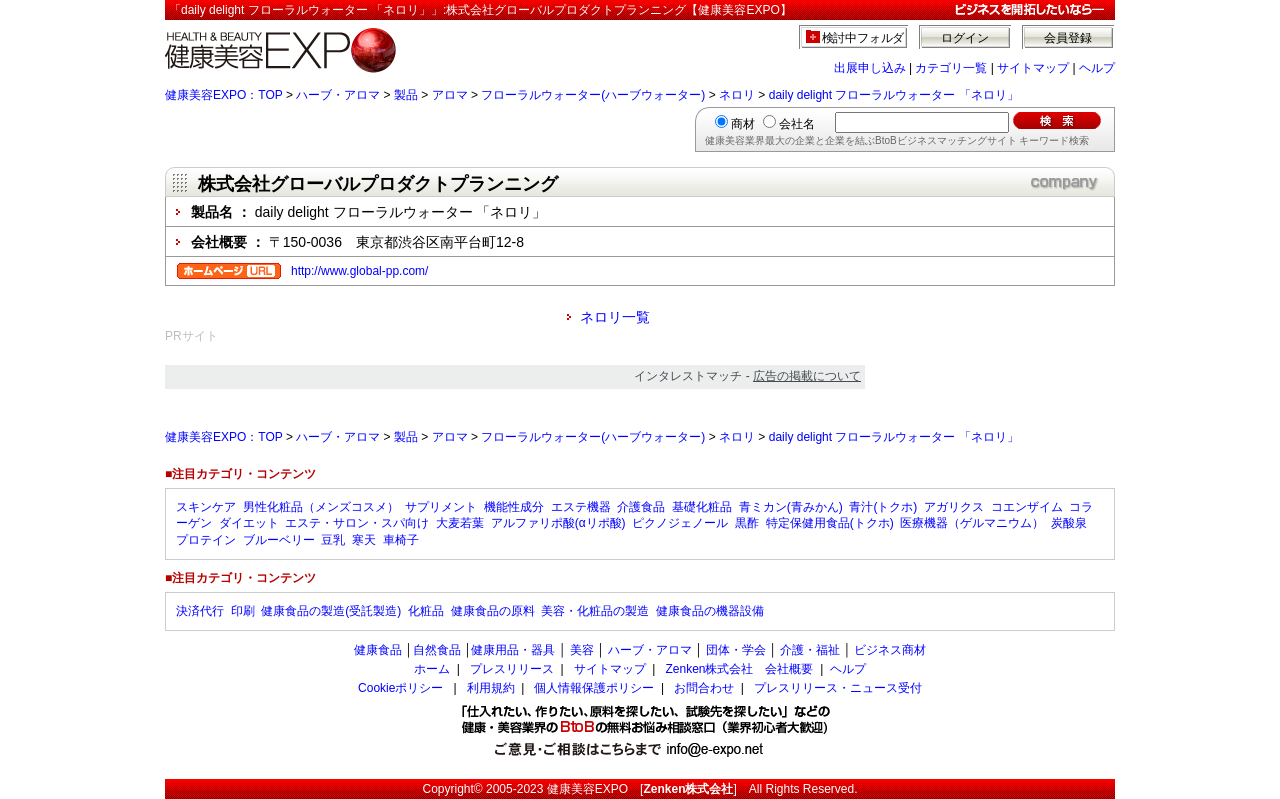 This screenshot has height=799, width=1280. I want to click on エステ機器, so click(581, 507).